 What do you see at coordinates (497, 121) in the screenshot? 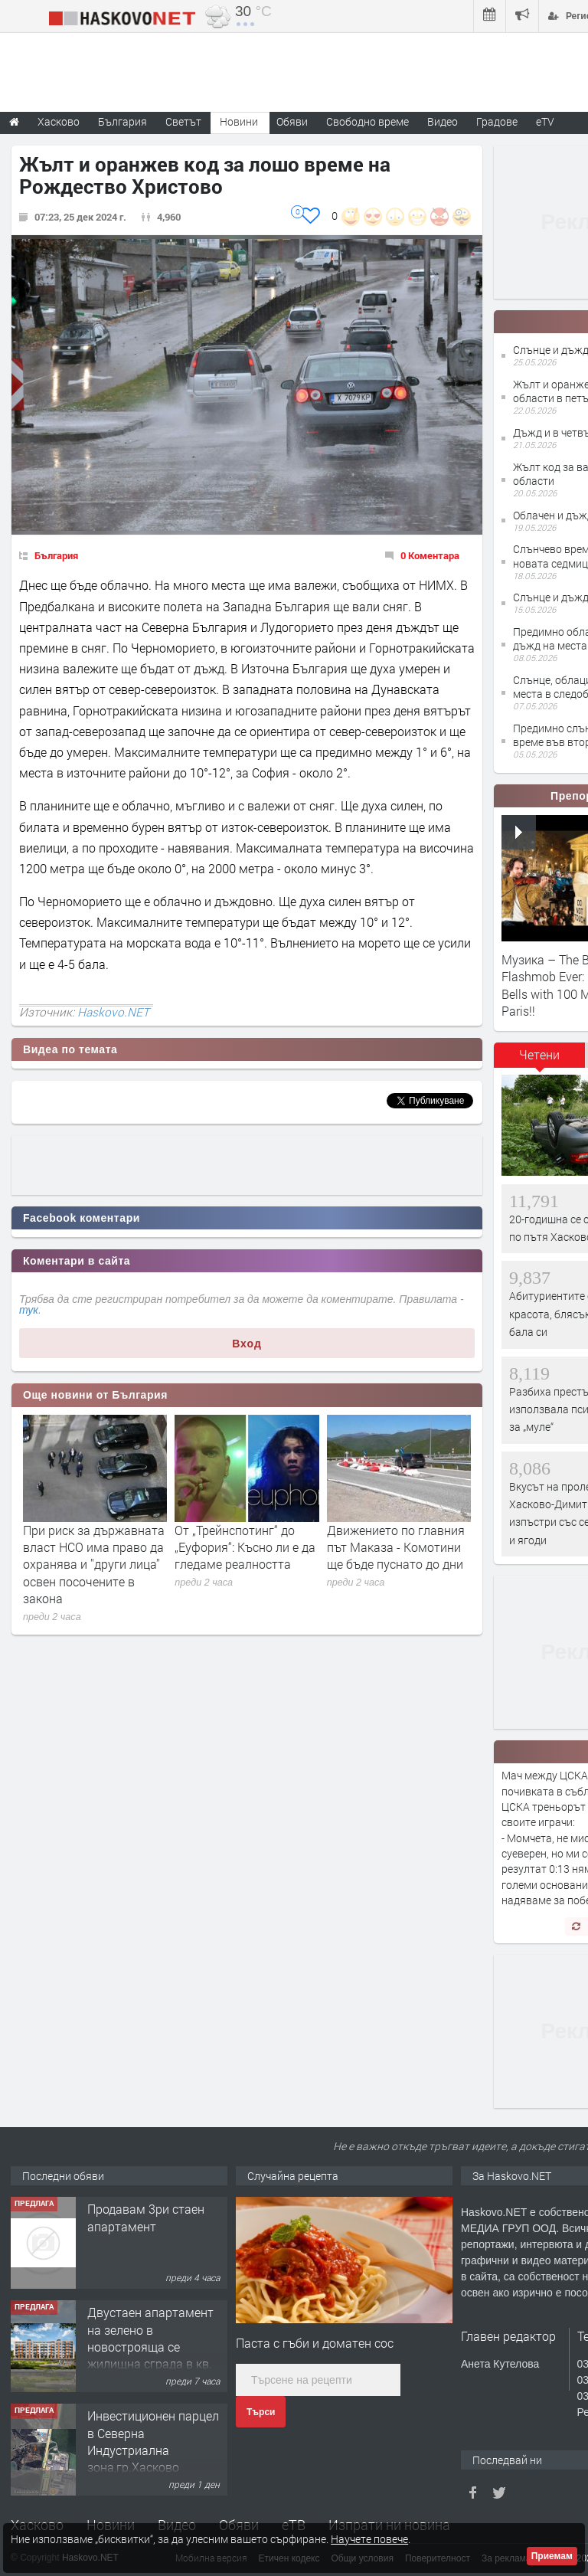
I see `Градове` at bounding box center [497, 121].